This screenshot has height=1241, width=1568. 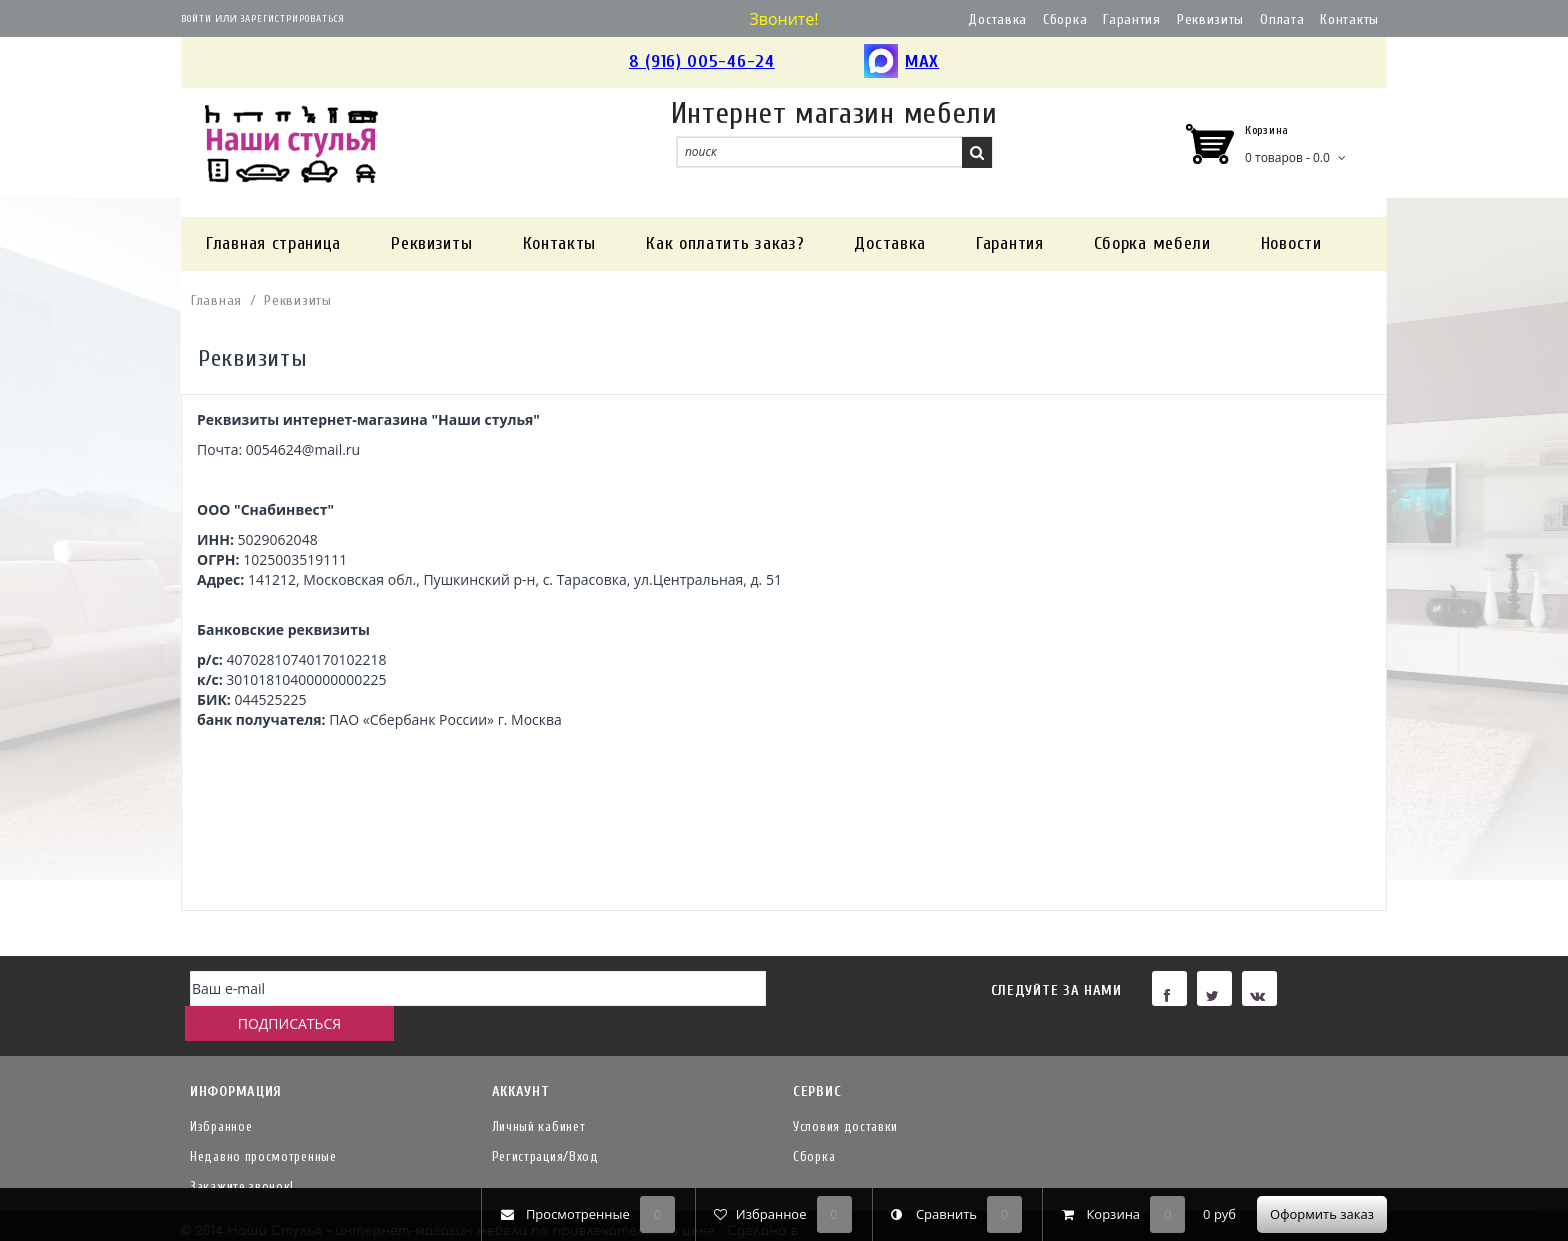 What do you see at coordinates (545, 1124) in the screenshot?
I see `Регистрация/Вход` at bounding box center [545, 1124].